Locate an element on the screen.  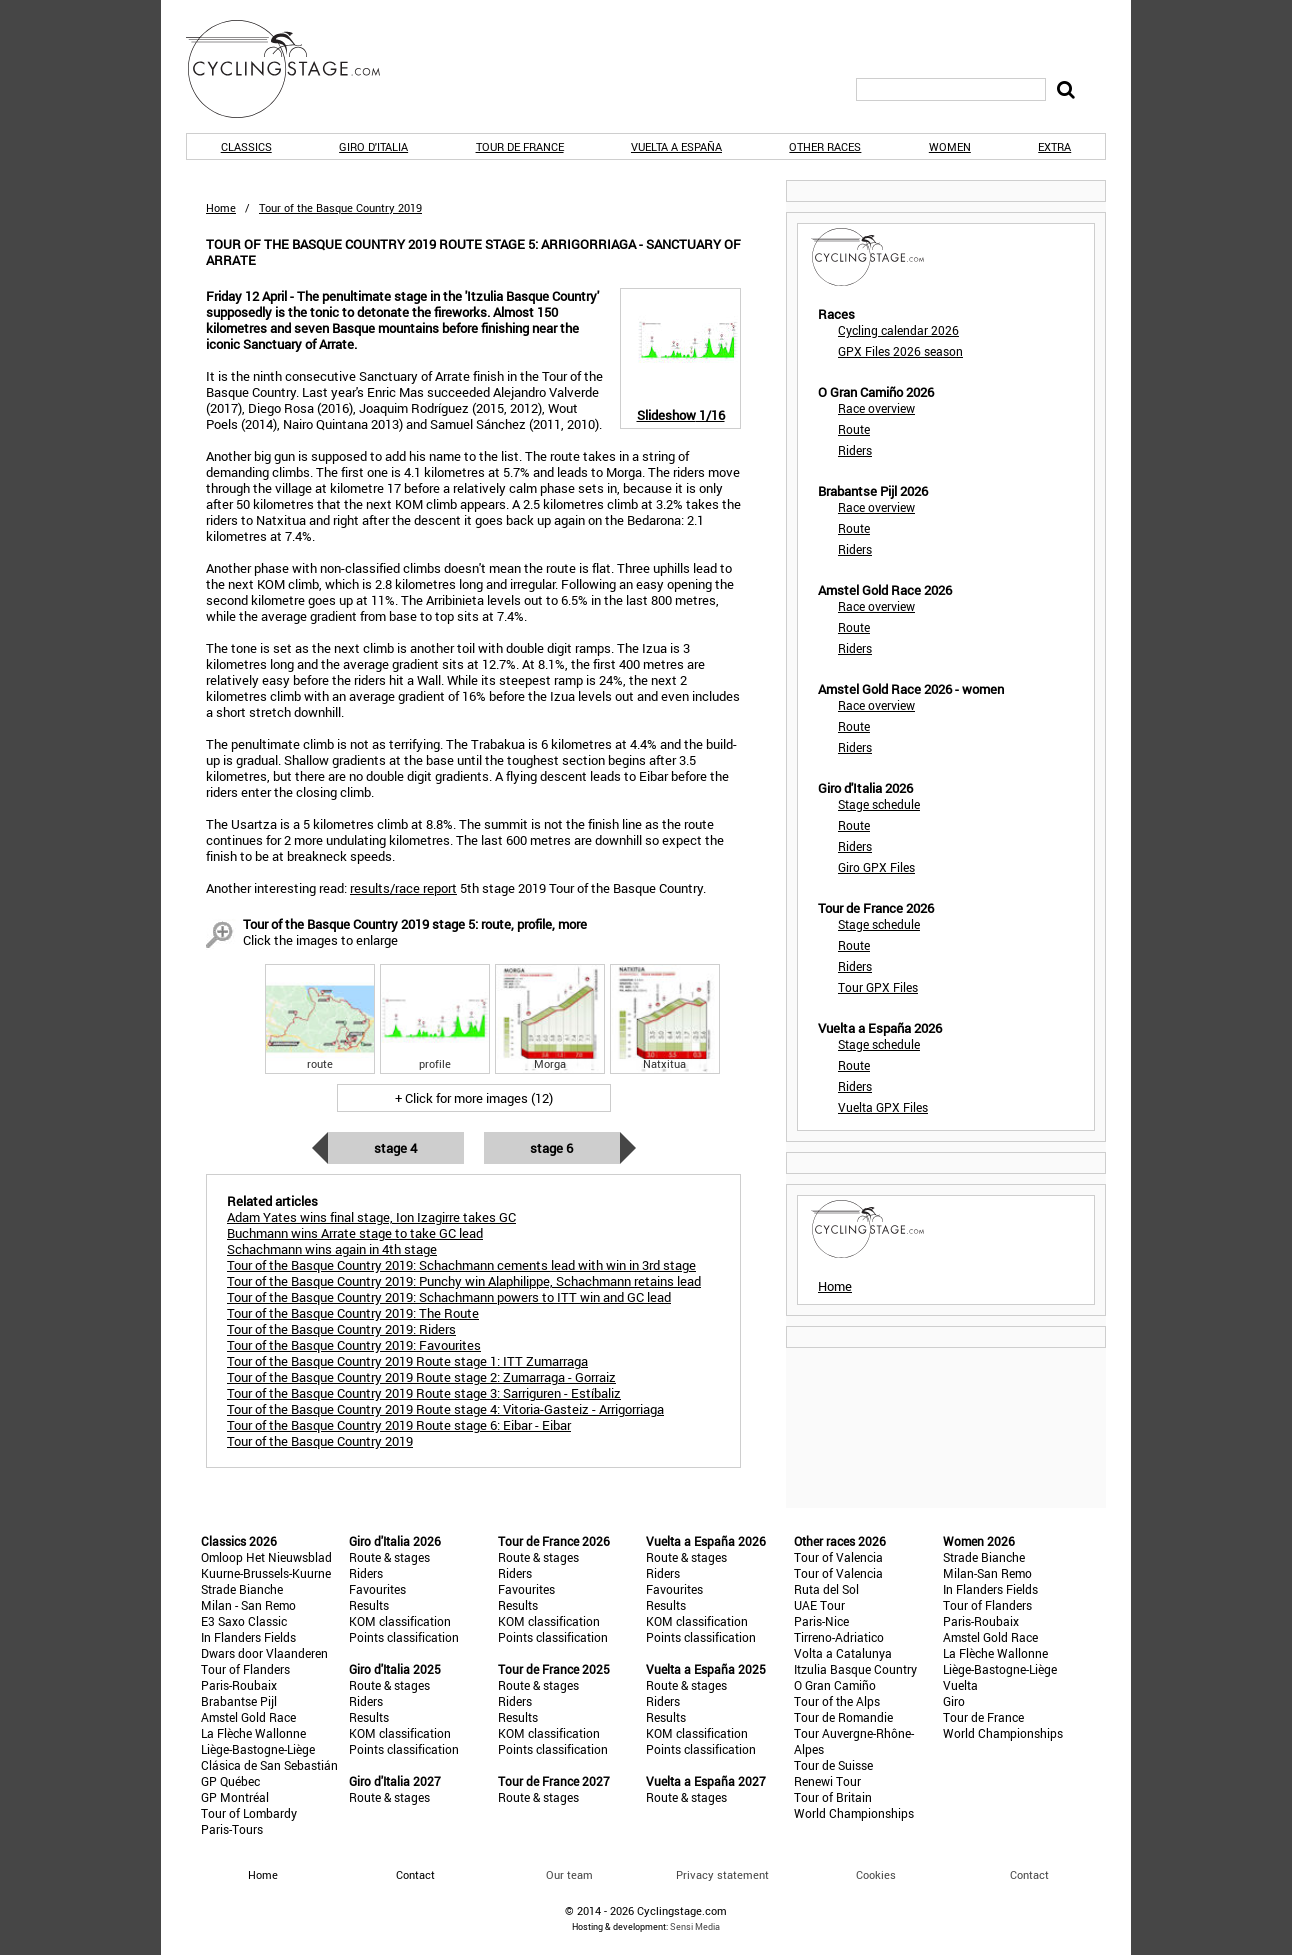
Ruta del Sol is located at coordinates (826, 1589).